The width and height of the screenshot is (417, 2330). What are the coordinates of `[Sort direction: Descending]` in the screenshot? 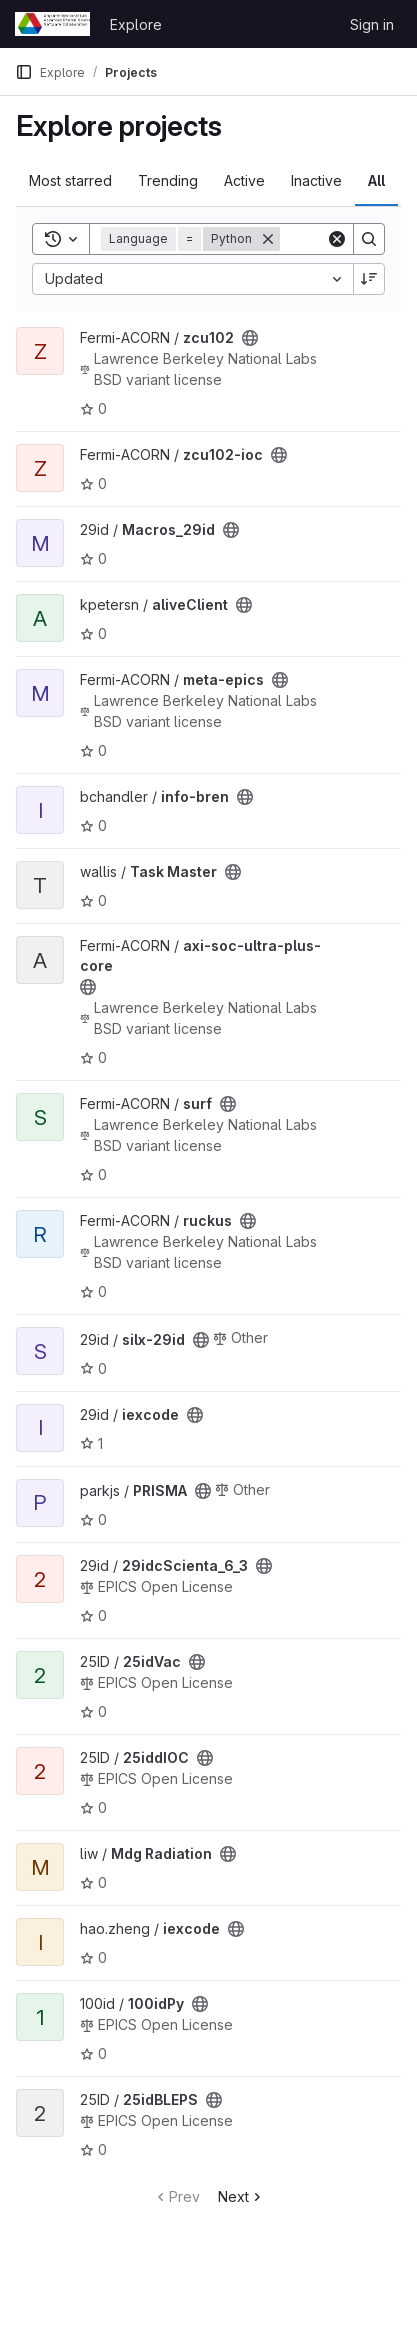 It's located at (369, 279).